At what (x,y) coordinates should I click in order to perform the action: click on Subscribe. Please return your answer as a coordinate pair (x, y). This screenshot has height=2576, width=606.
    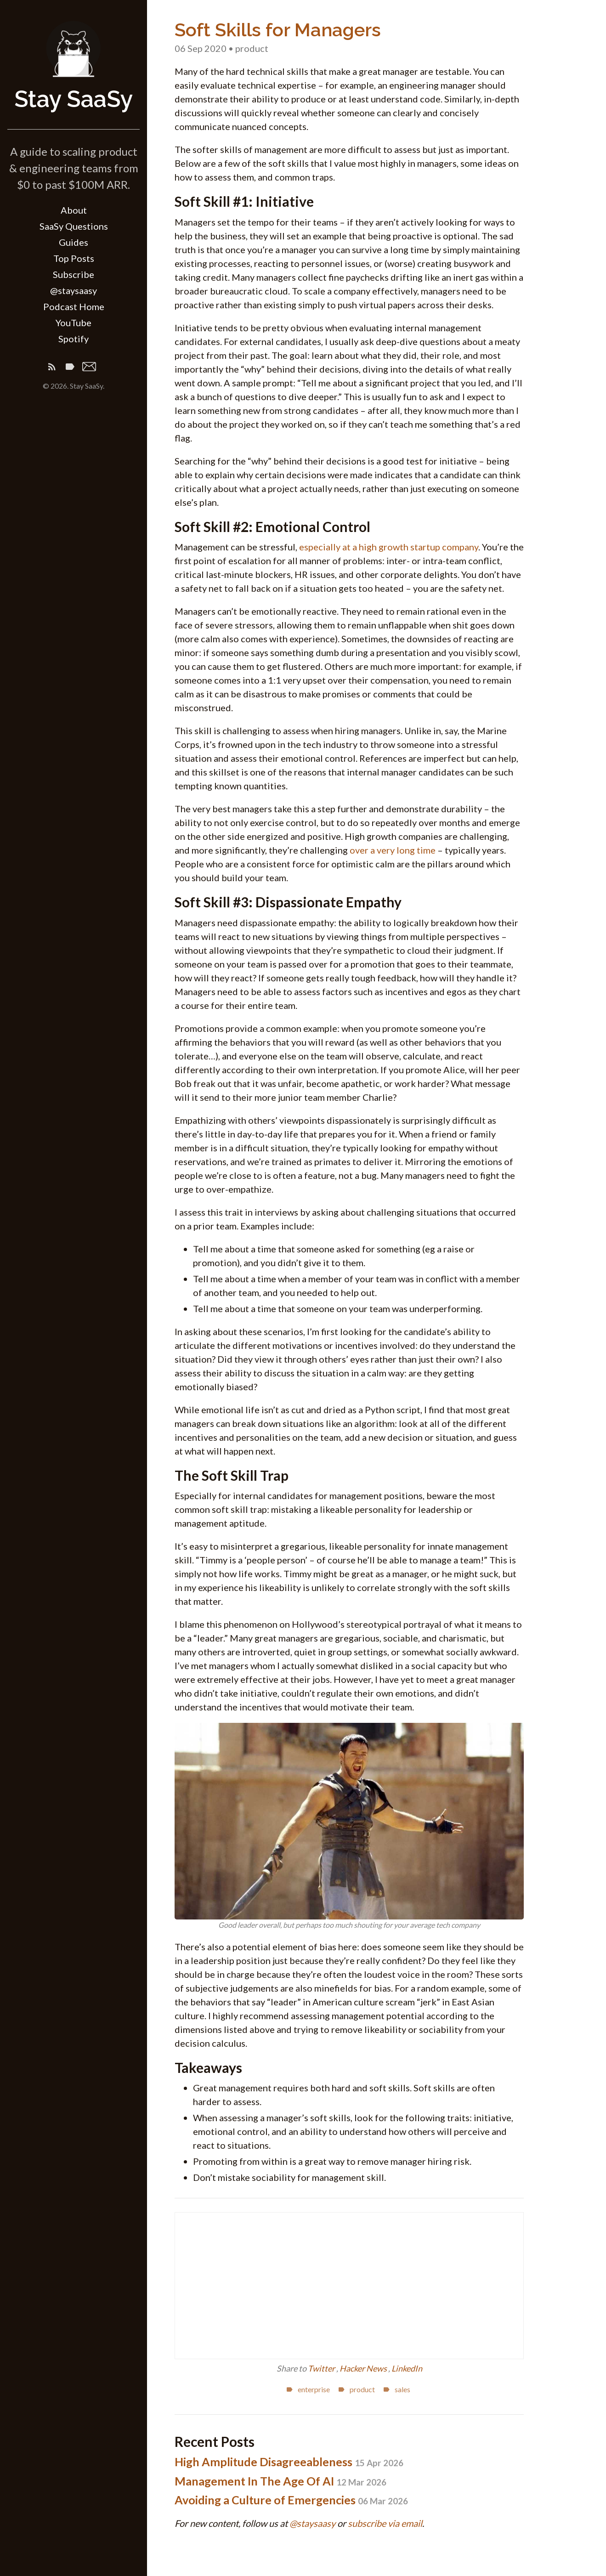
    Looking at the image, I should click on (73, 274).